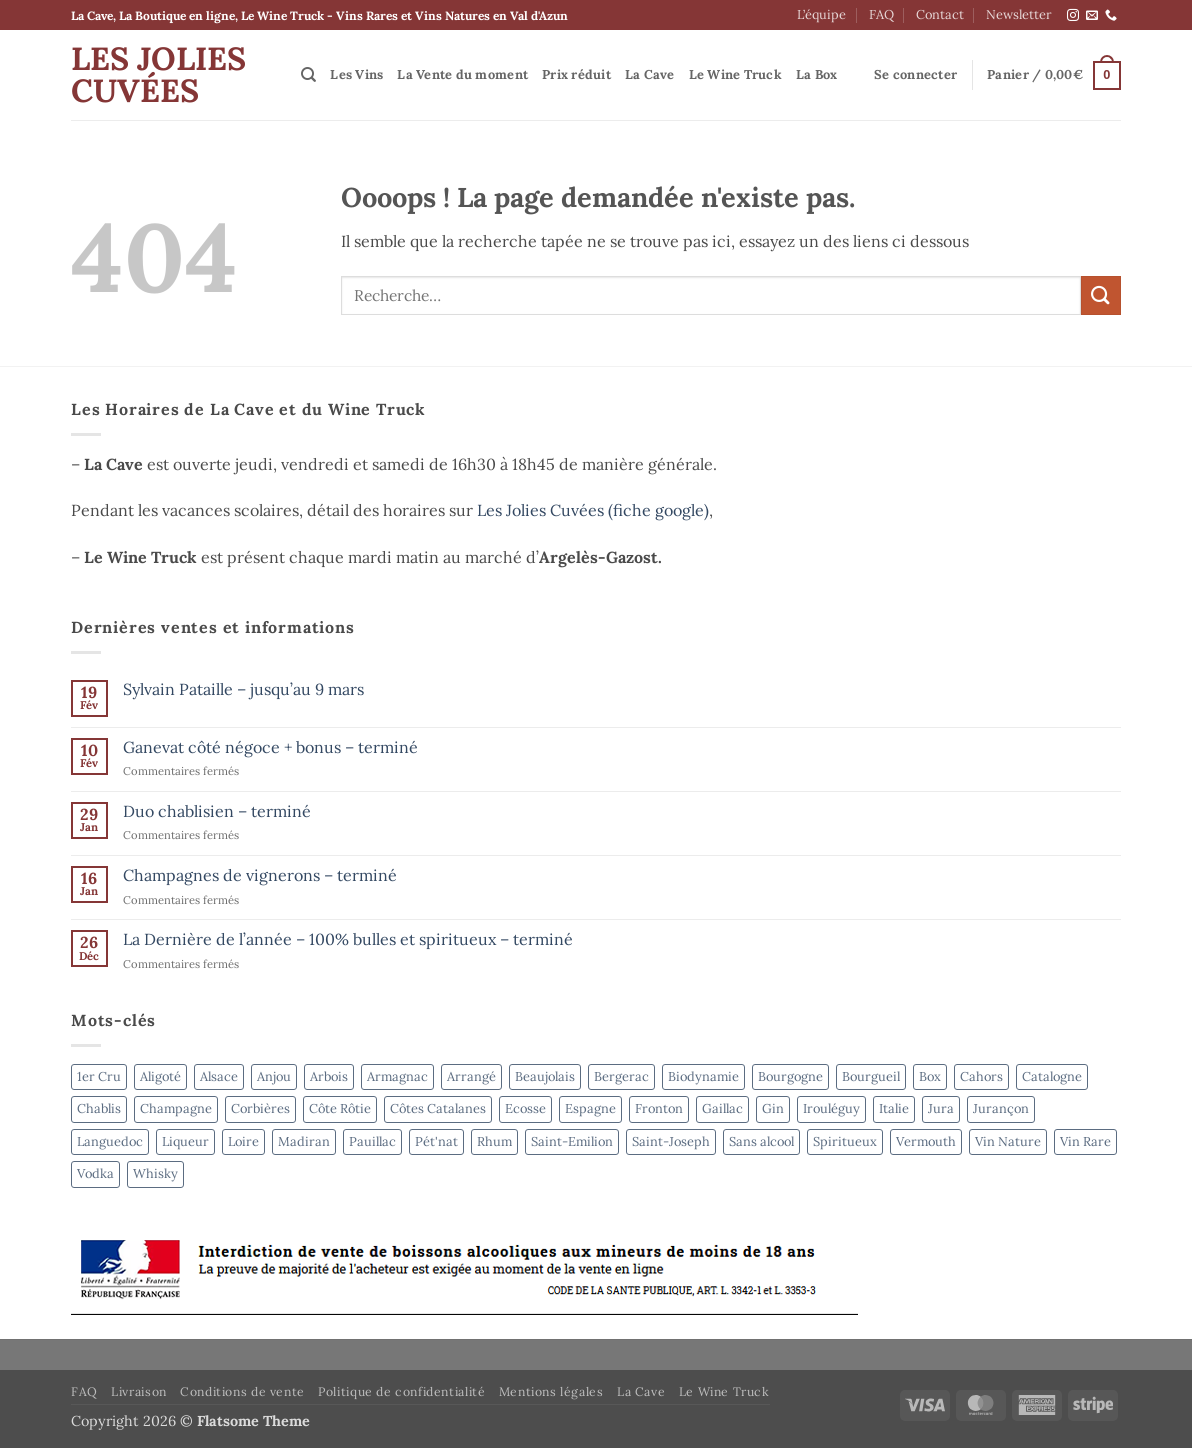 The width and height of the screenshot is (1192, 1448). I want to click on Espagne [Espagne (8 produit)], so click(590, 1108).